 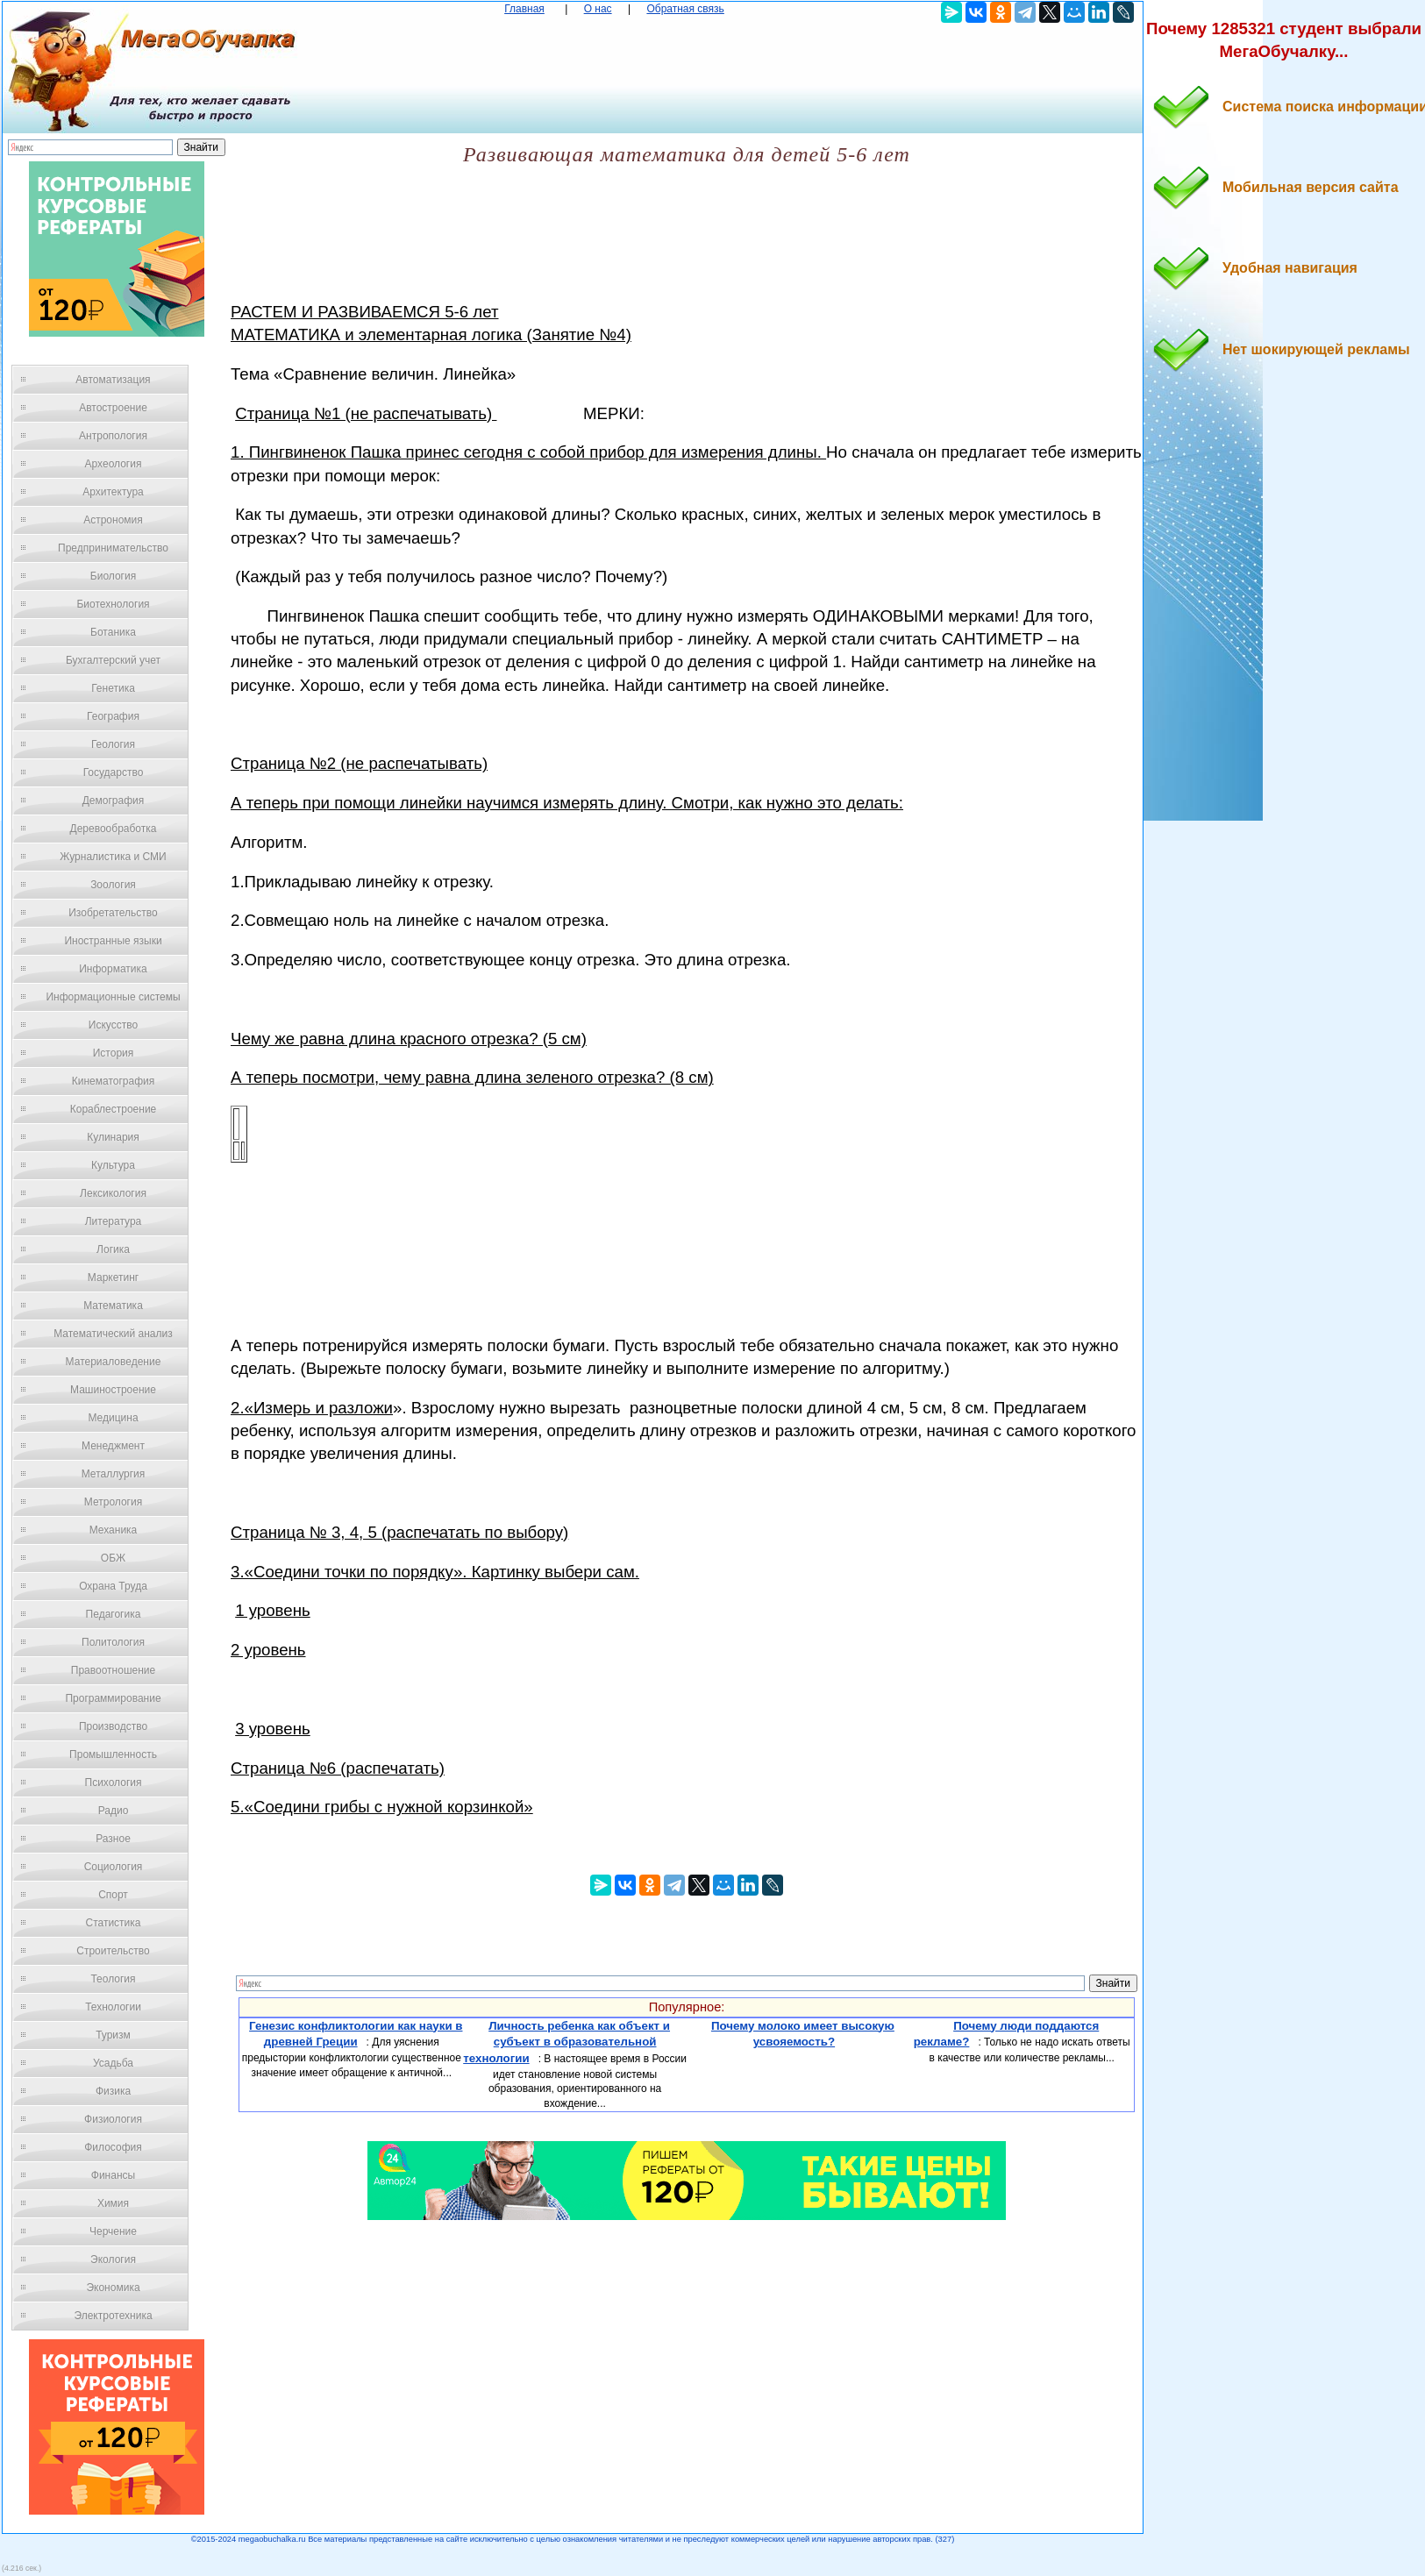 What do you see at coordinates (113, 2091) in the screenshot?
I see `Физика` at bounding box center [113, 2091].